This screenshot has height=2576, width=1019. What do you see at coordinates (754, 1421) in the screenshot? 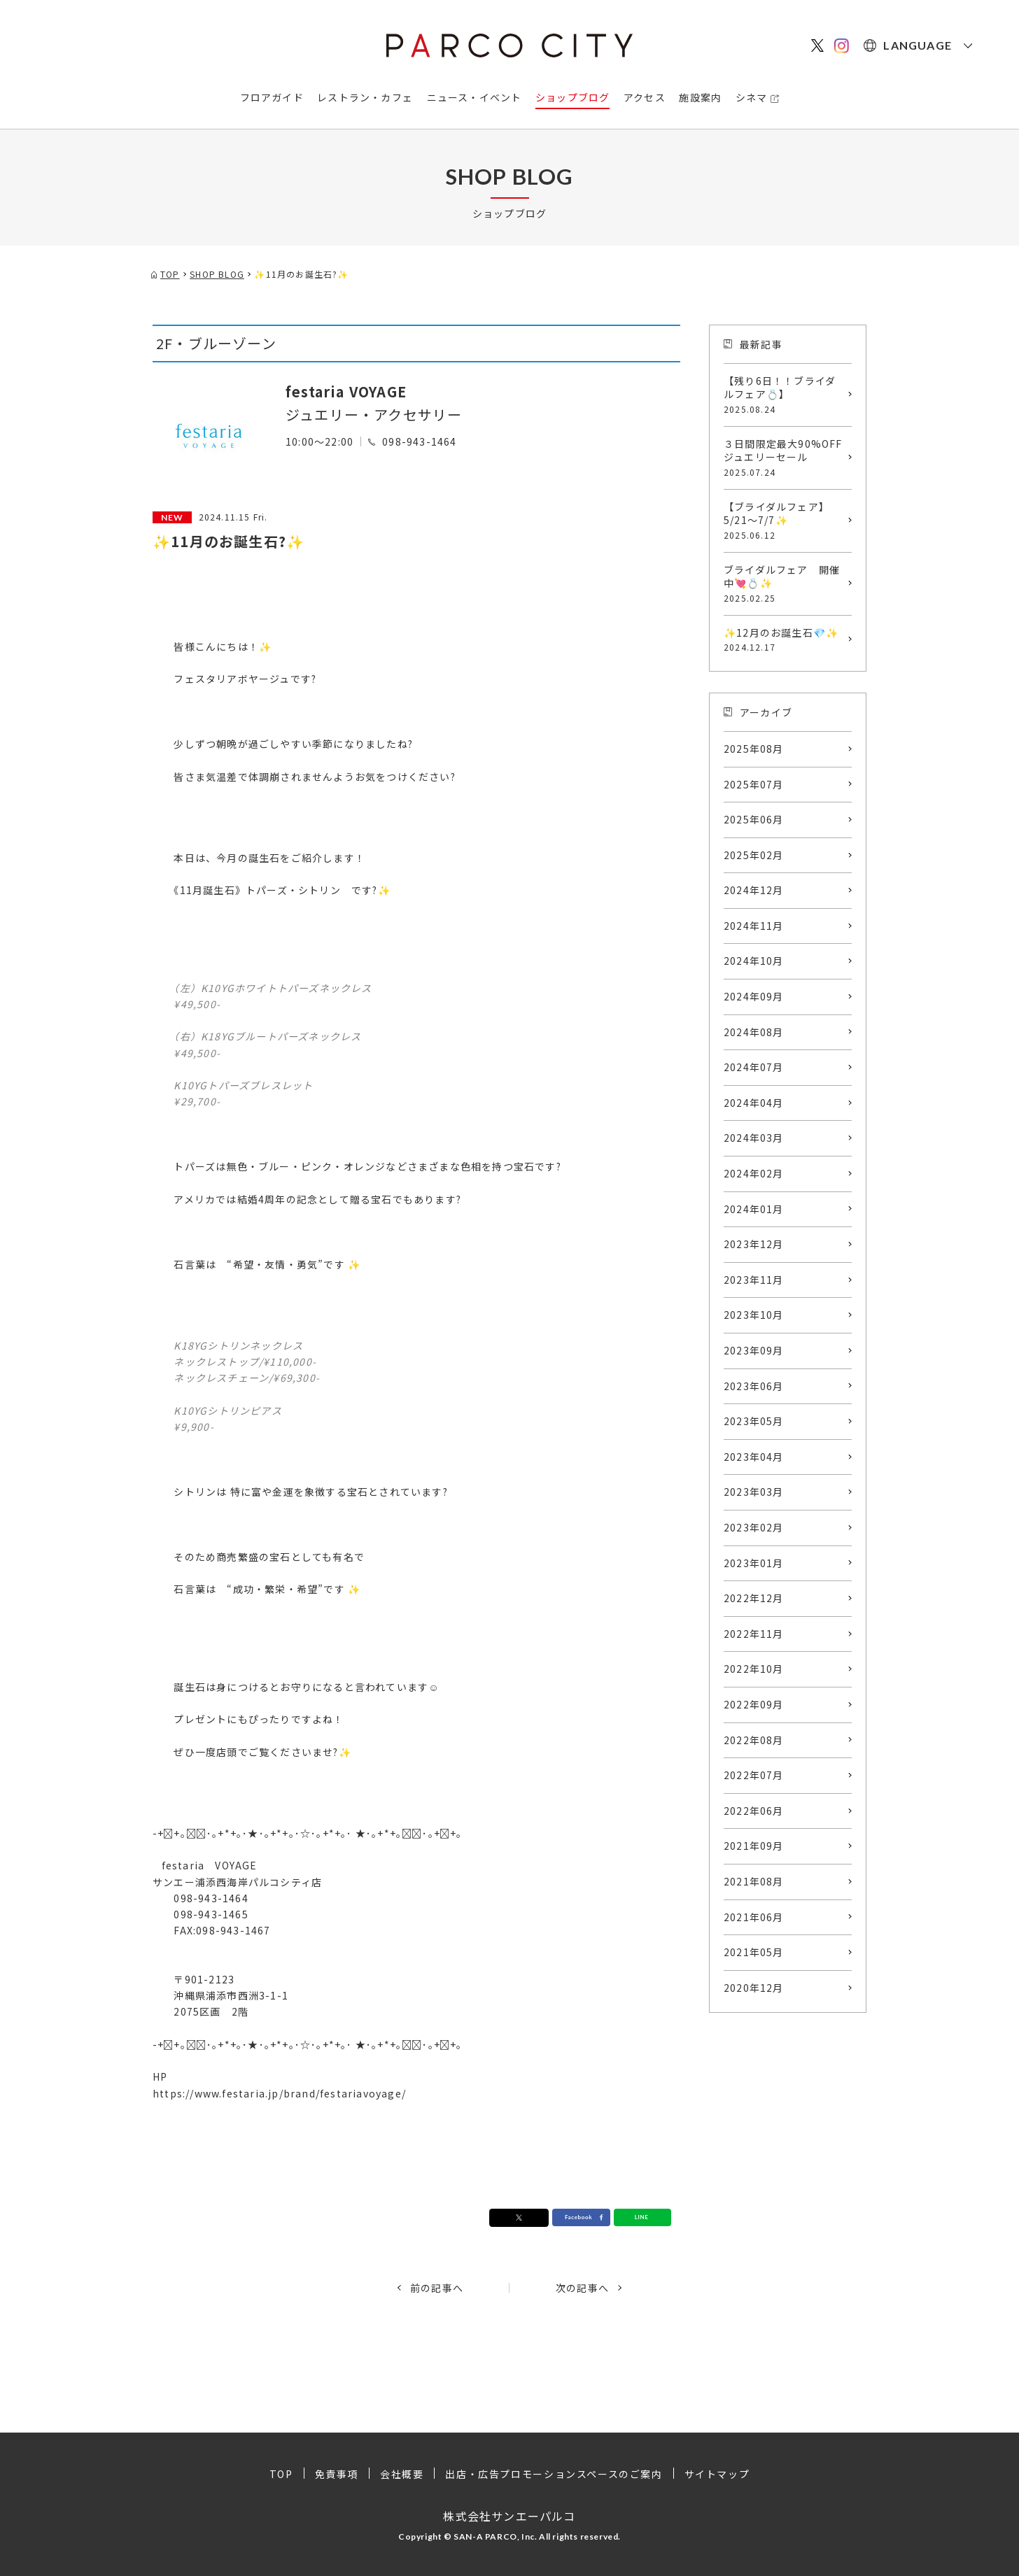
I see `2023年05月` at bounding box center [754, 1421].